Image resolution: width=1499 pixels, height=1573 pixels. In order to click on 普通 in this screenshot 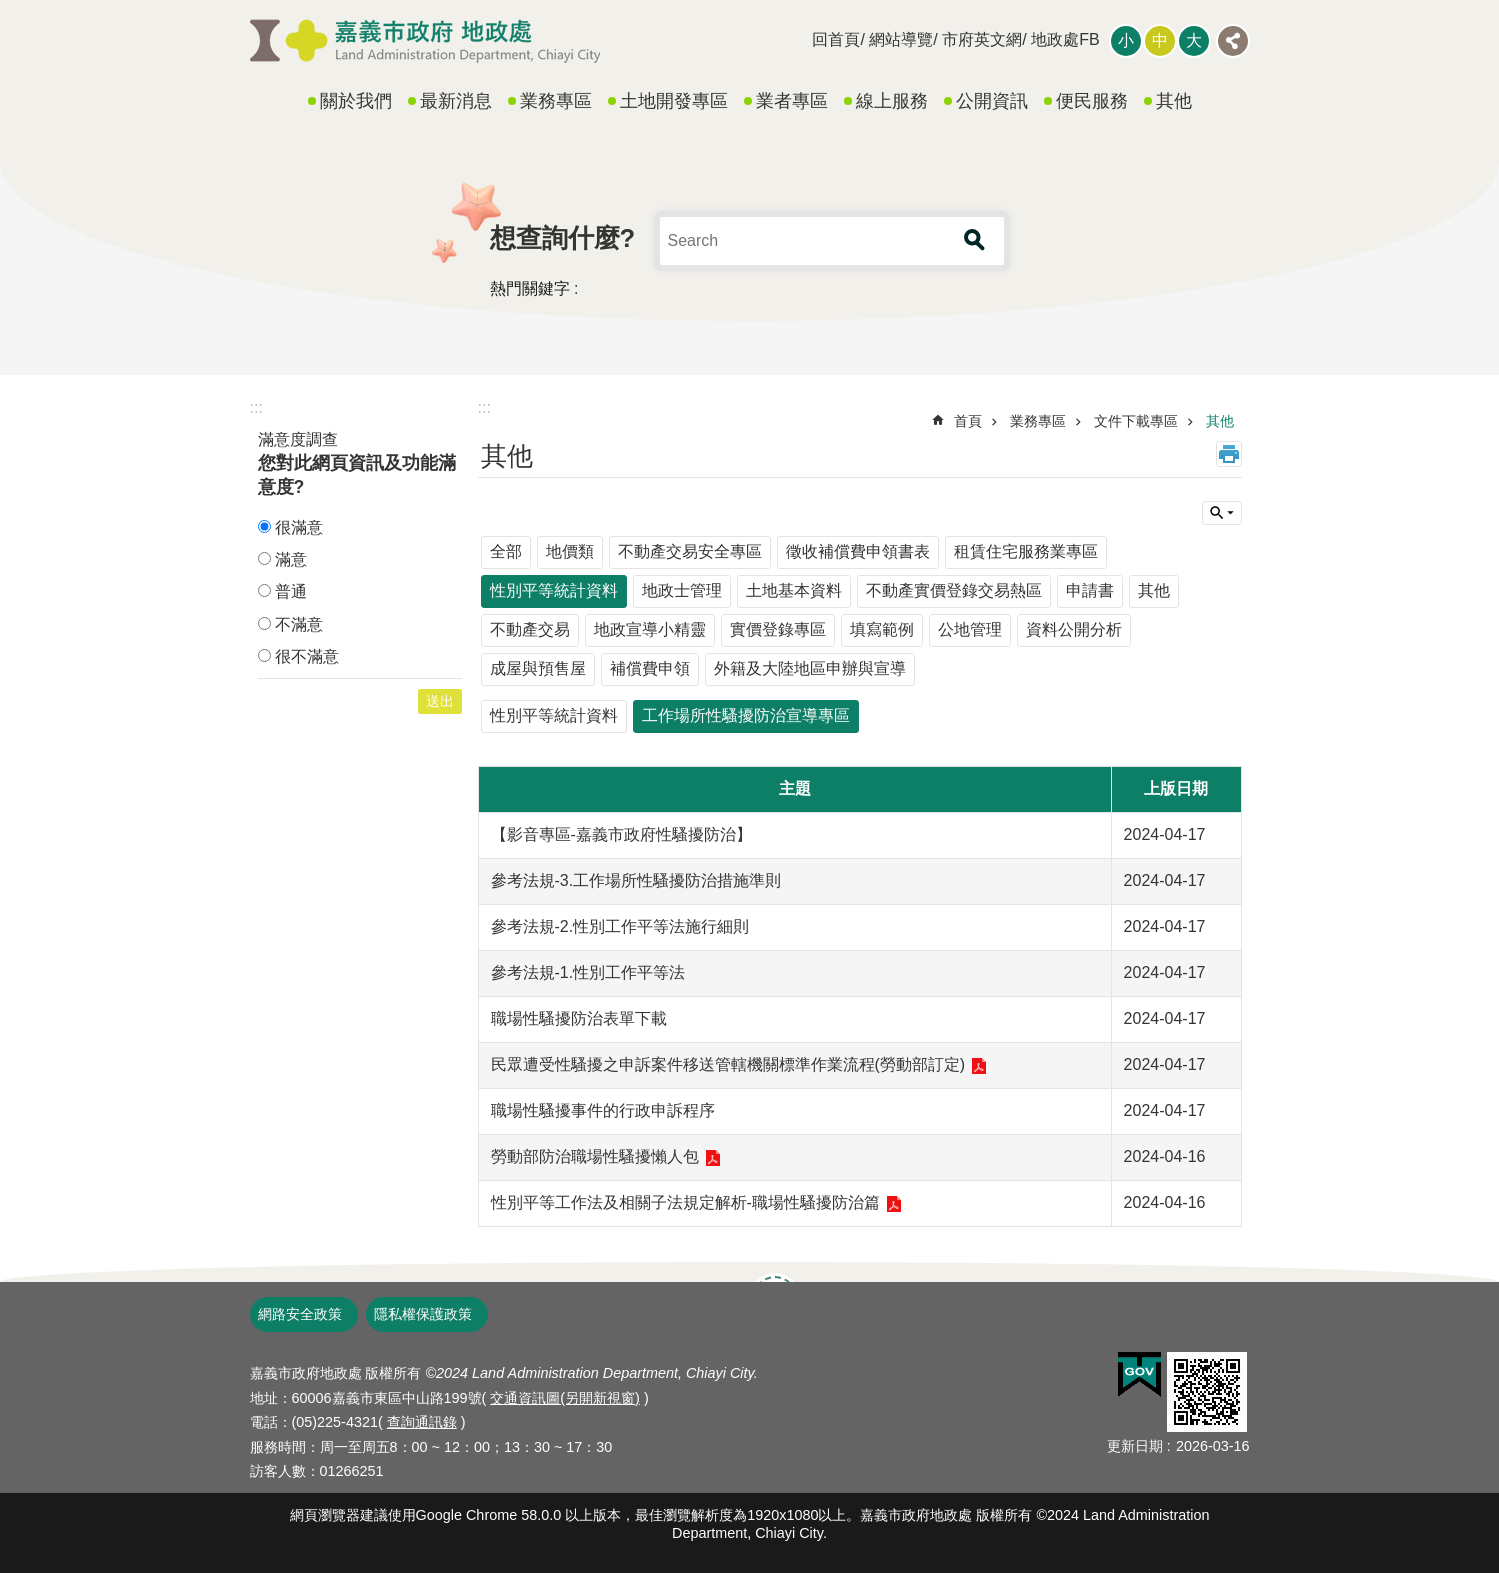, I will do `click(291, 591)`.